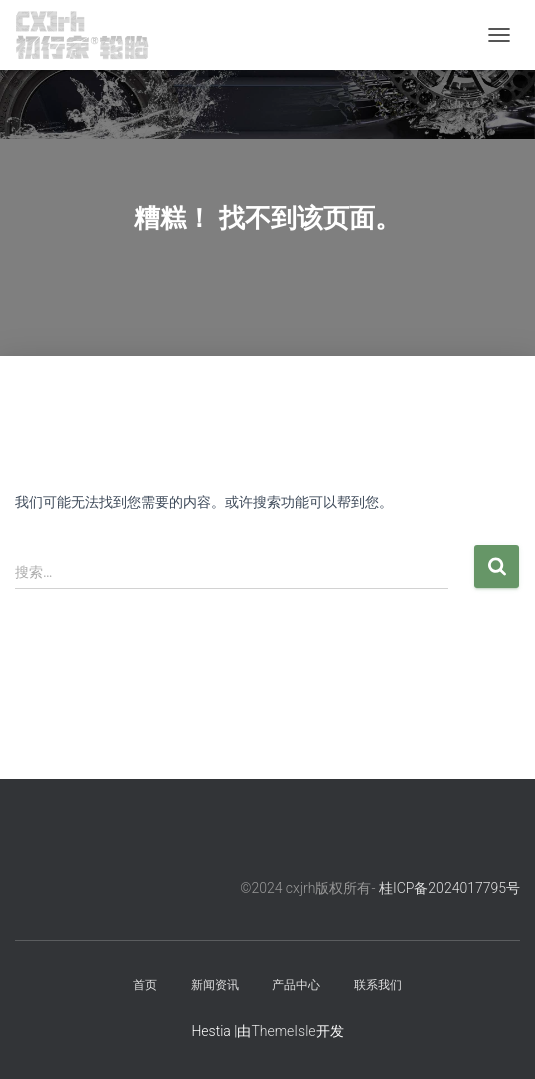  I want to click on 桂ICP备2024017795号, so click(449, 888).